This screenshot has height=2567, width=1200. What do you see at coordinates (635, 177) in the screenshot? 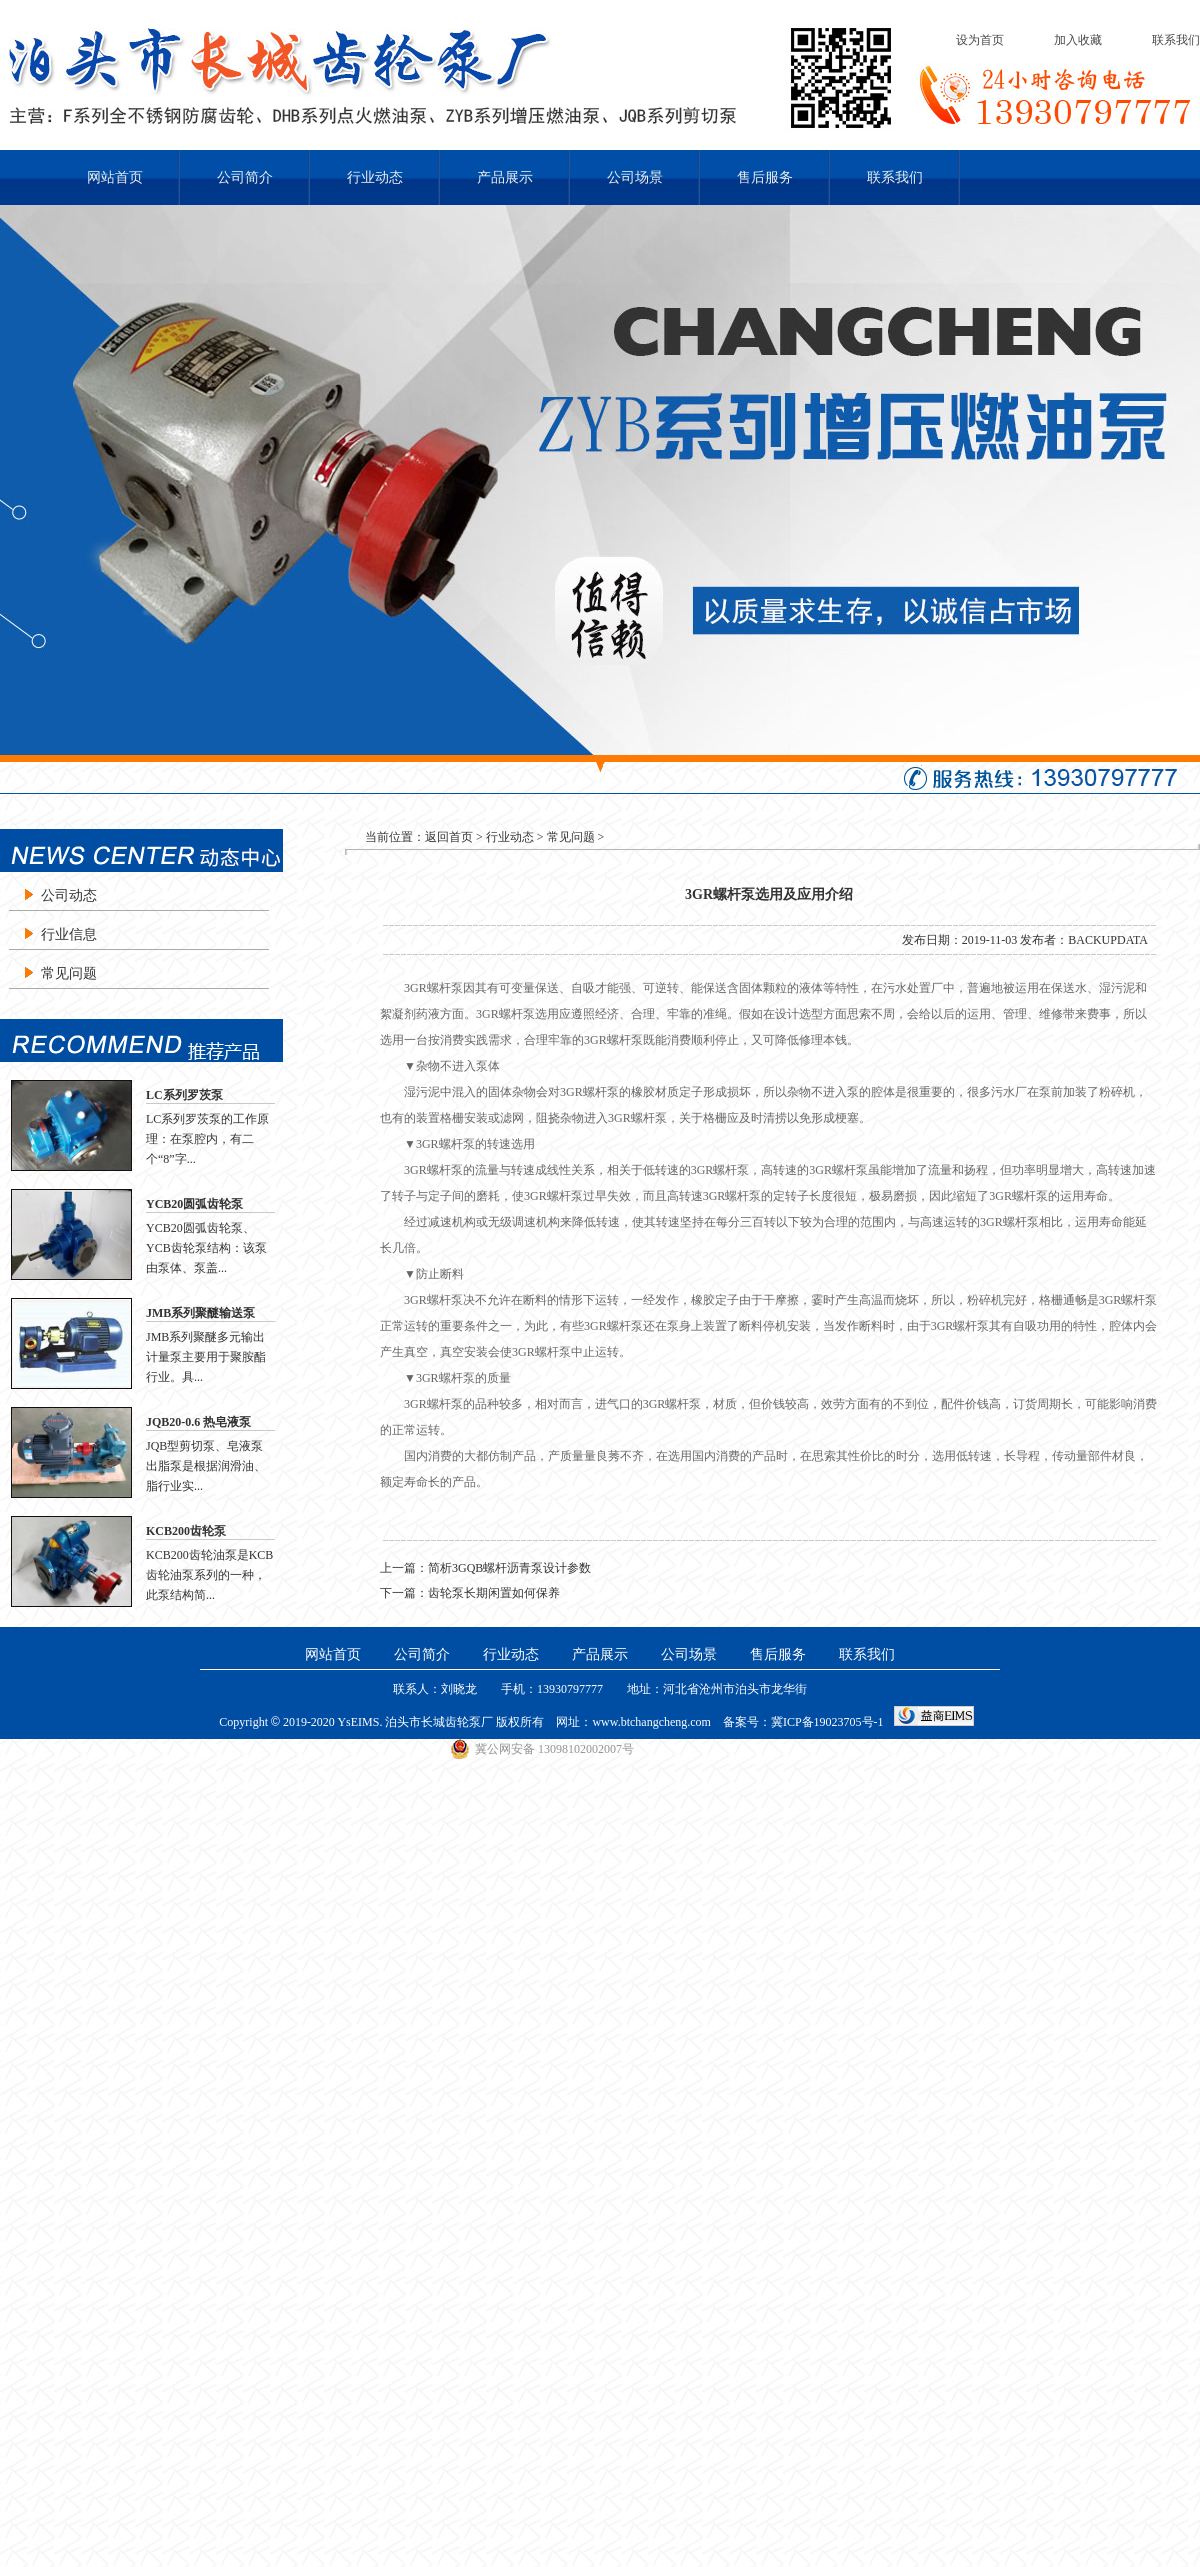
I see `公司场景` at bounding box center [635, 177].